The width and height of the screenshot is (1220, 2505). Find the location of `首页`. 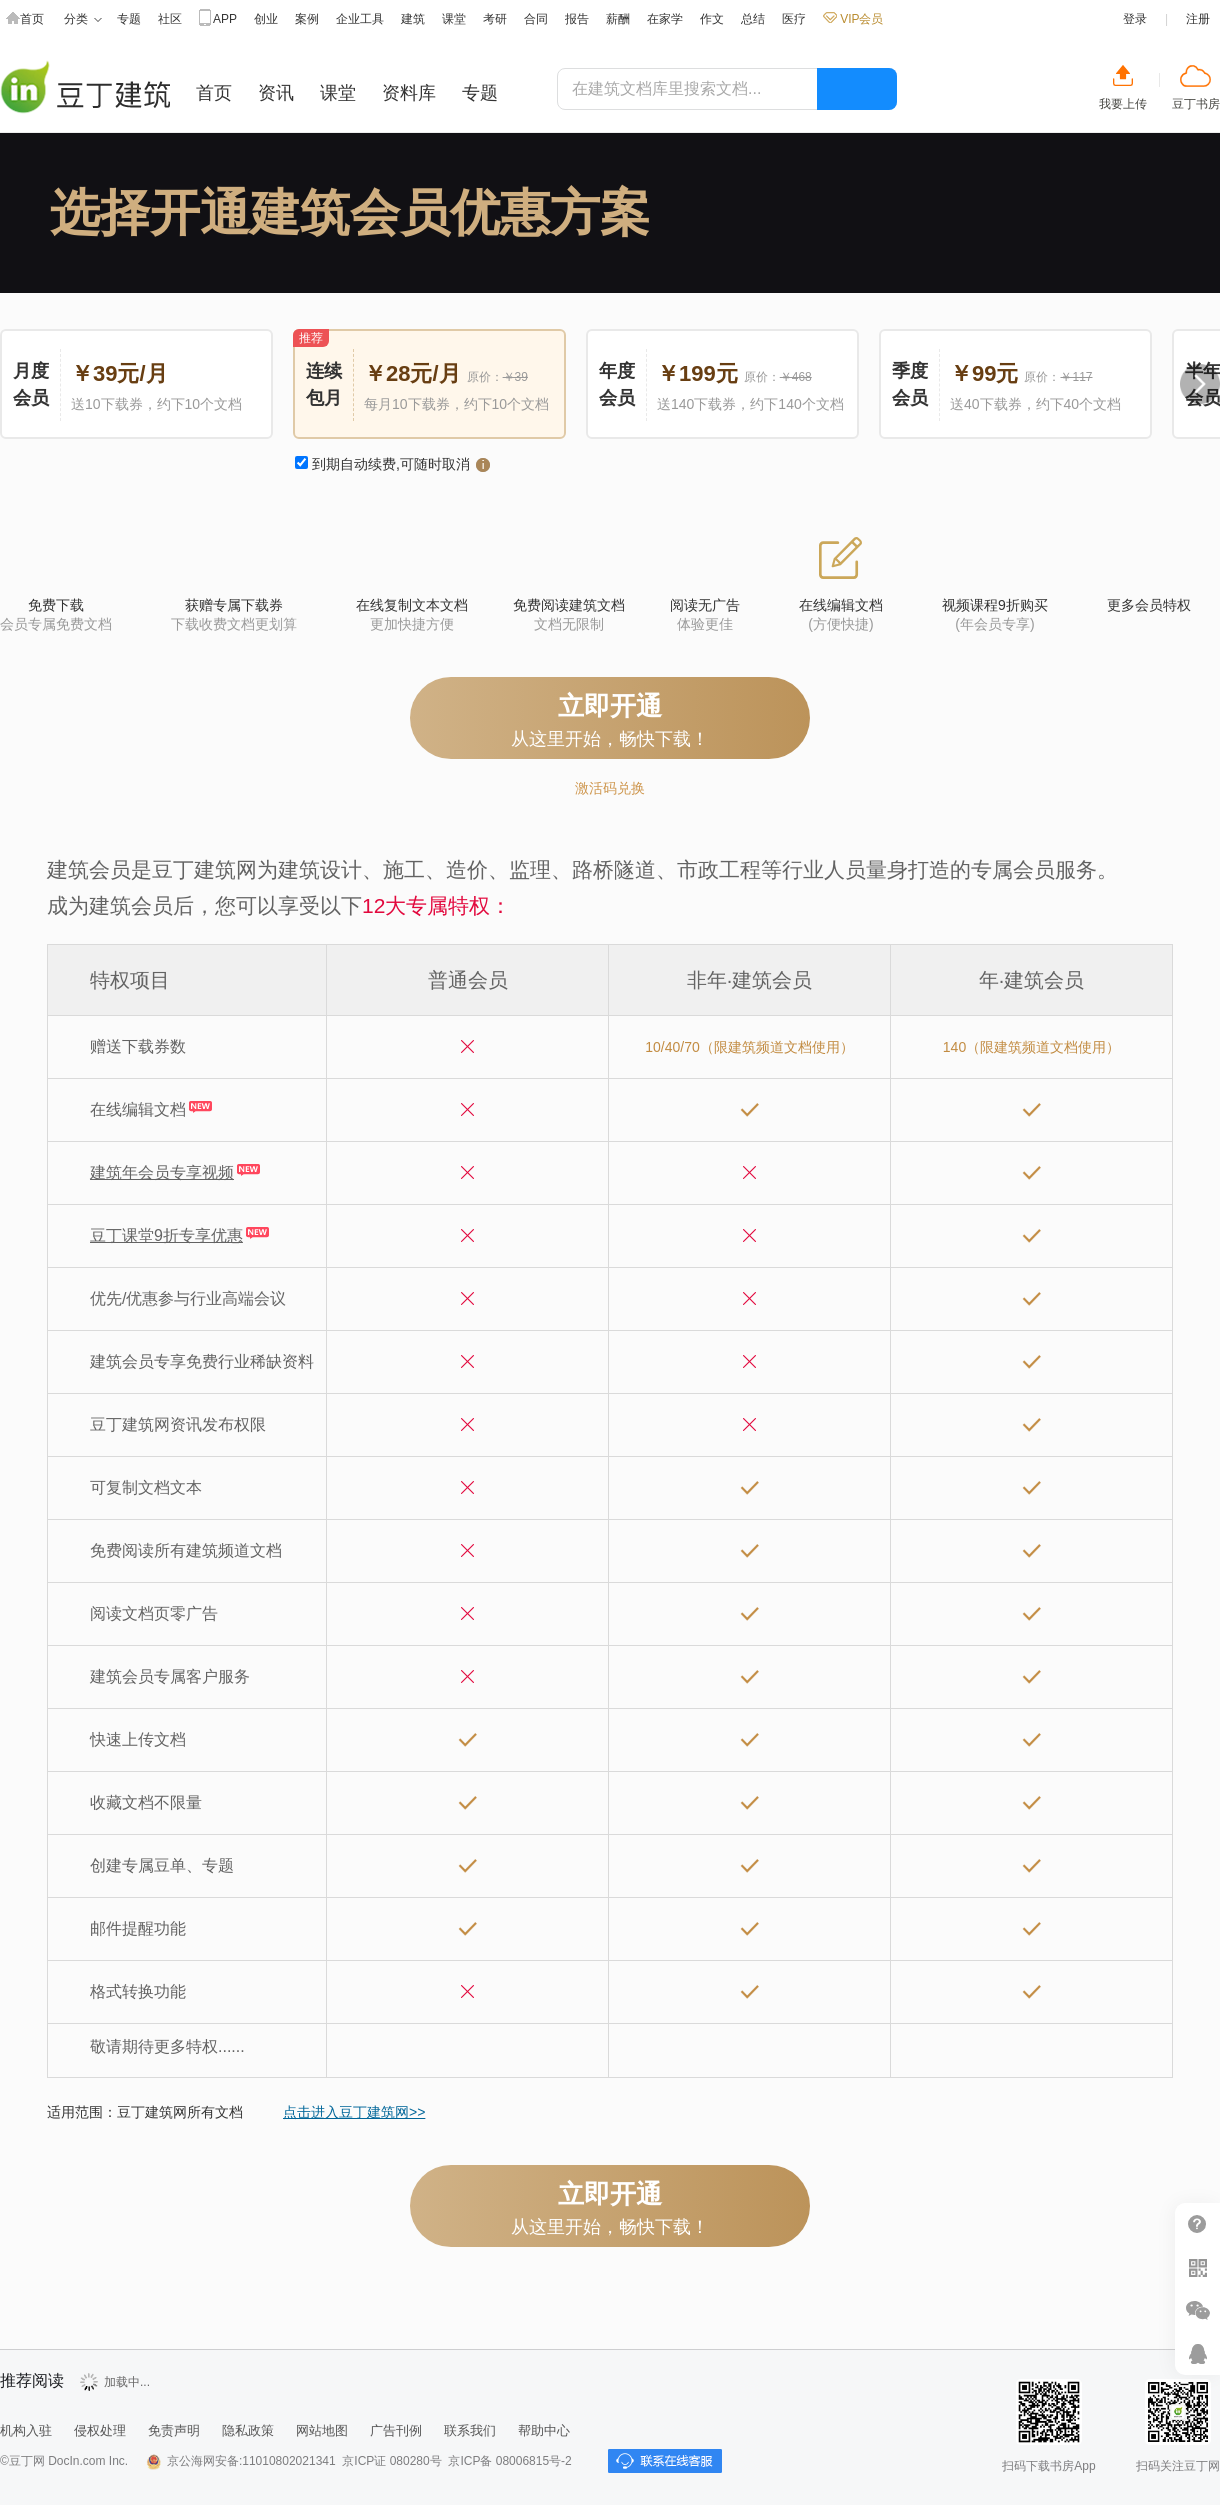

首页 is located at coordinates (25, 19).